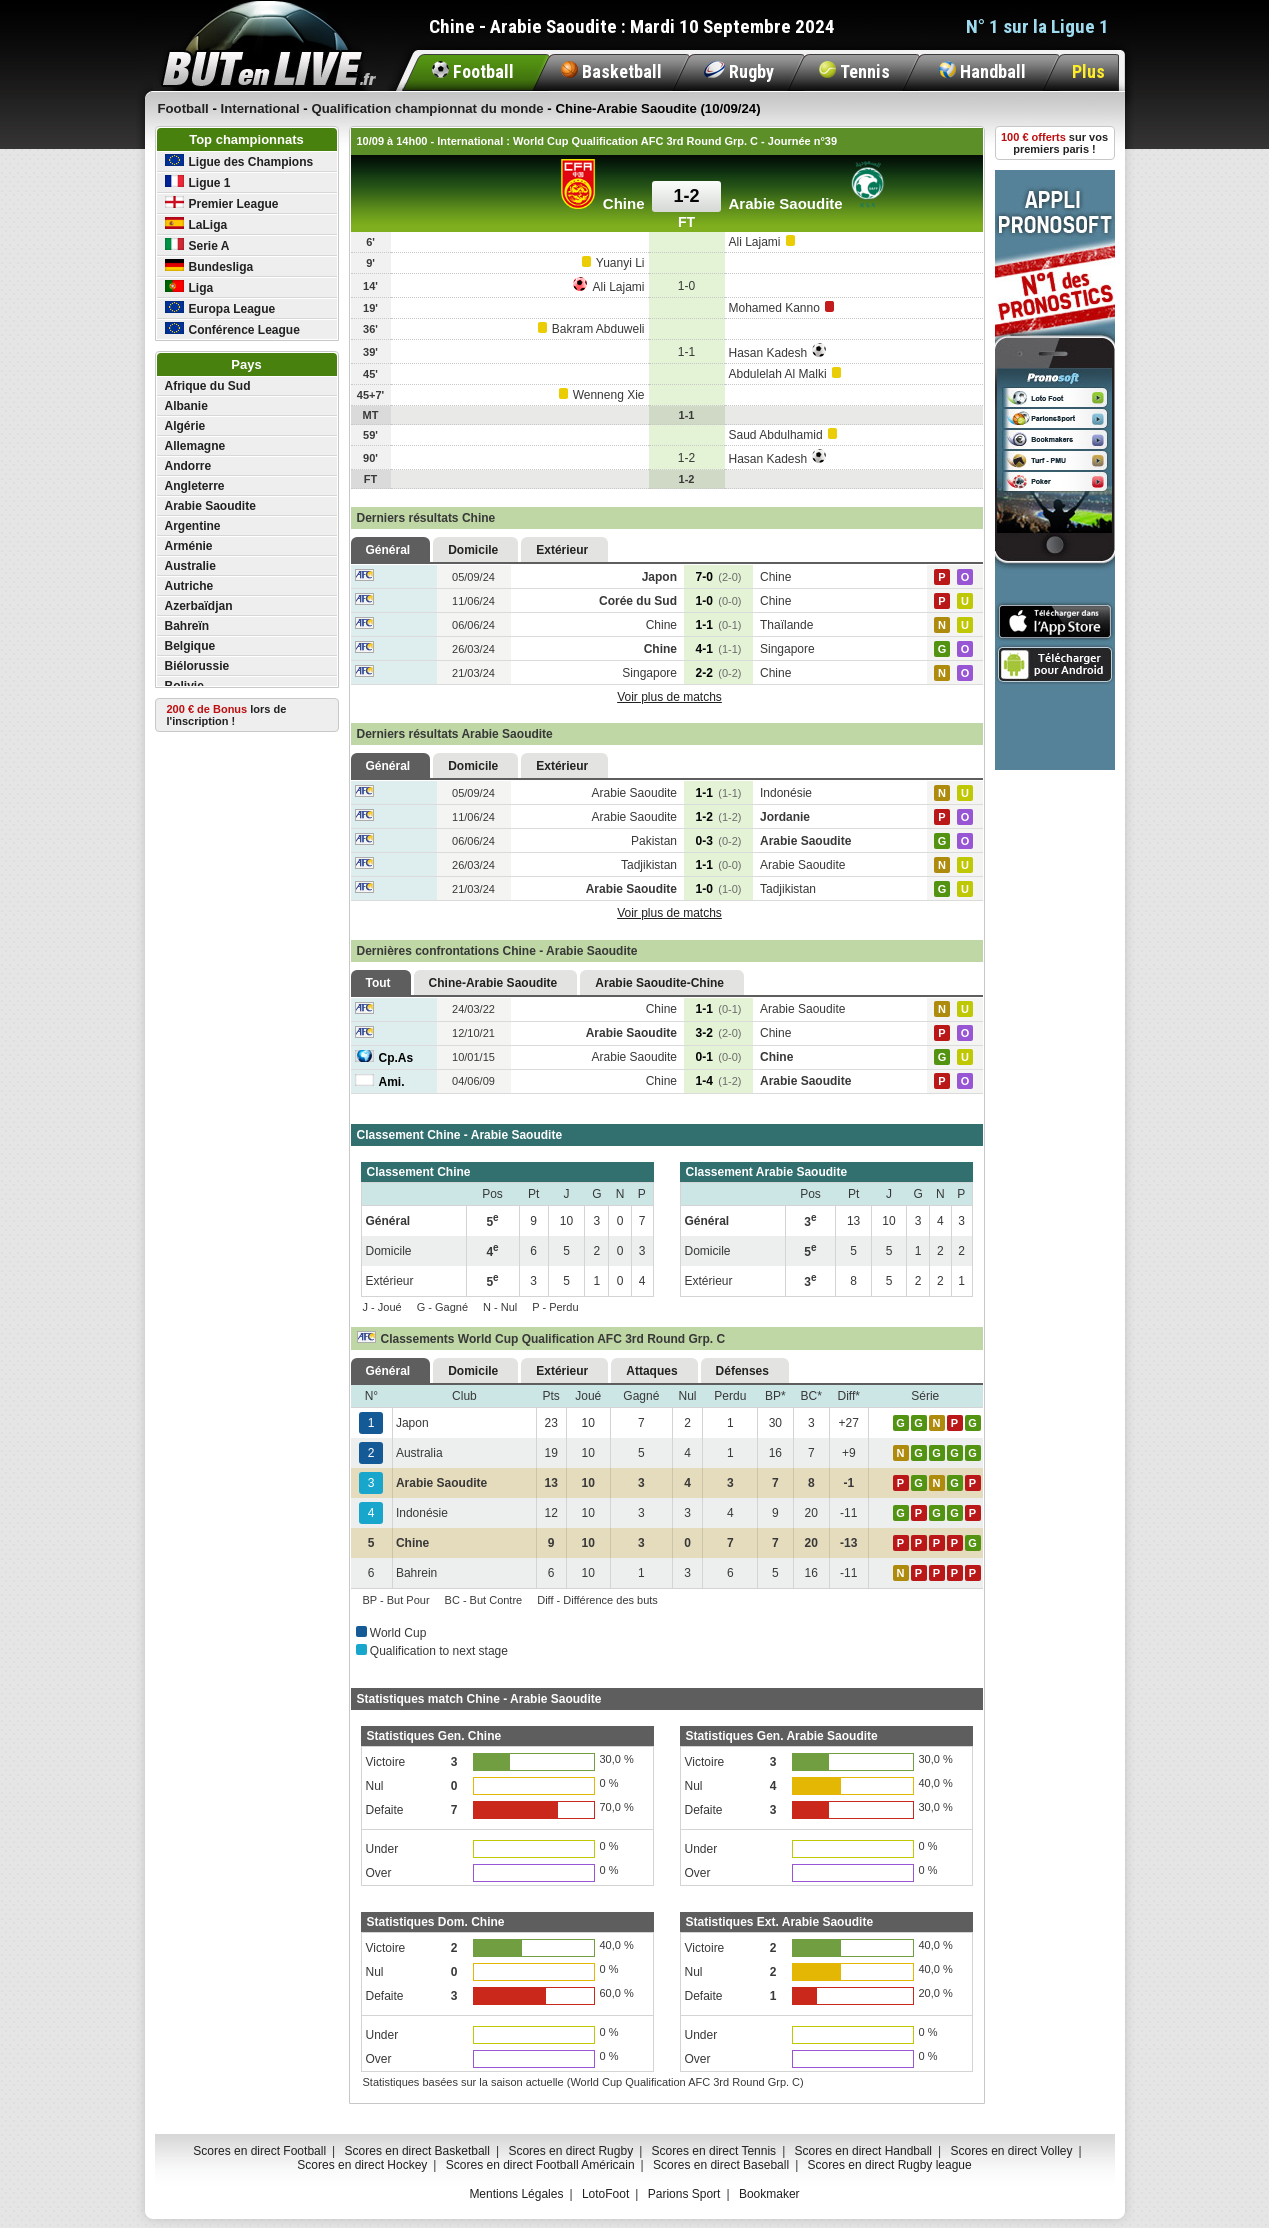 The image size is (1269, 2228). What do you see at coordinates (721, 2165) in the screenshot?
I see `Scores en direct Baseball` at bounding box center [721, 2165].